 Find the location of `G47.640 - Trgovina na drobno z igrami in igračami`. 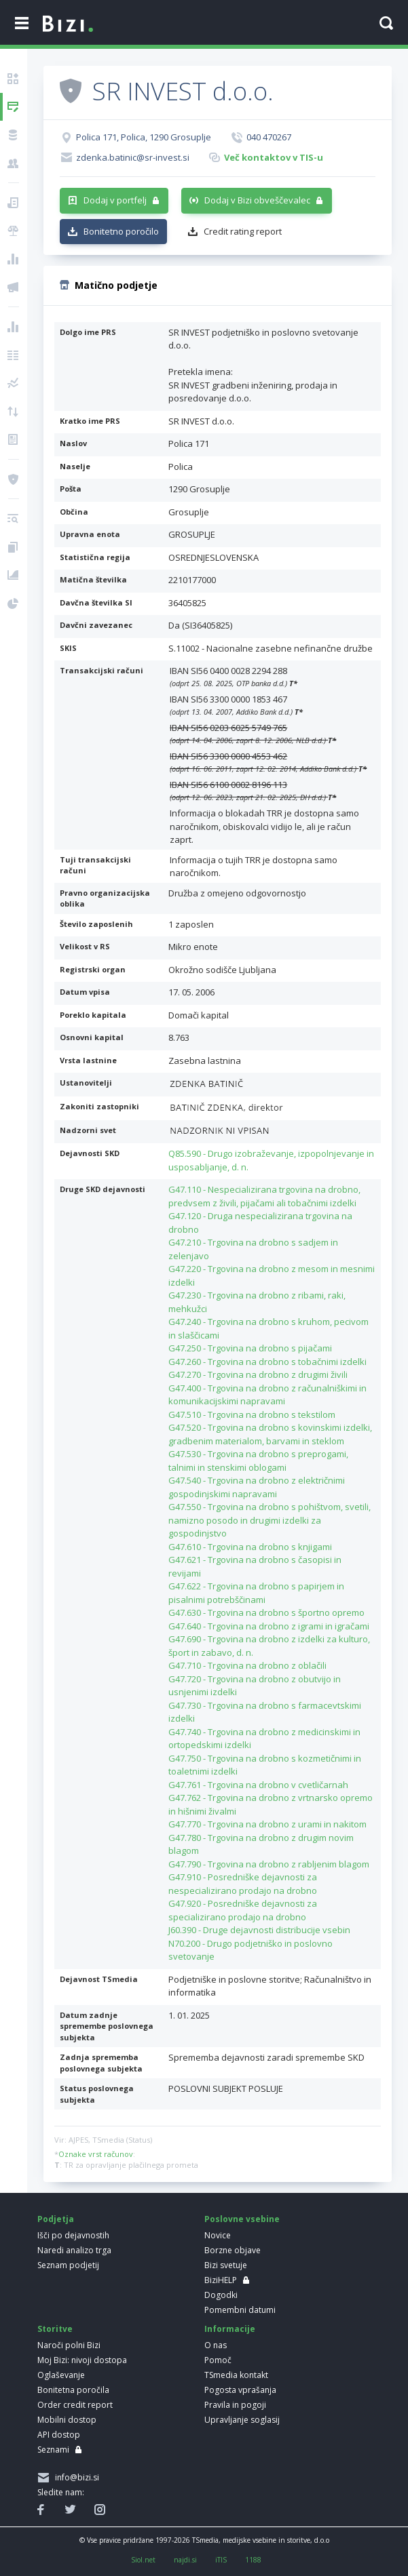

G47.640 - Trgovina na drobno z igrami in igračami is located at coordinates (268, 1626).